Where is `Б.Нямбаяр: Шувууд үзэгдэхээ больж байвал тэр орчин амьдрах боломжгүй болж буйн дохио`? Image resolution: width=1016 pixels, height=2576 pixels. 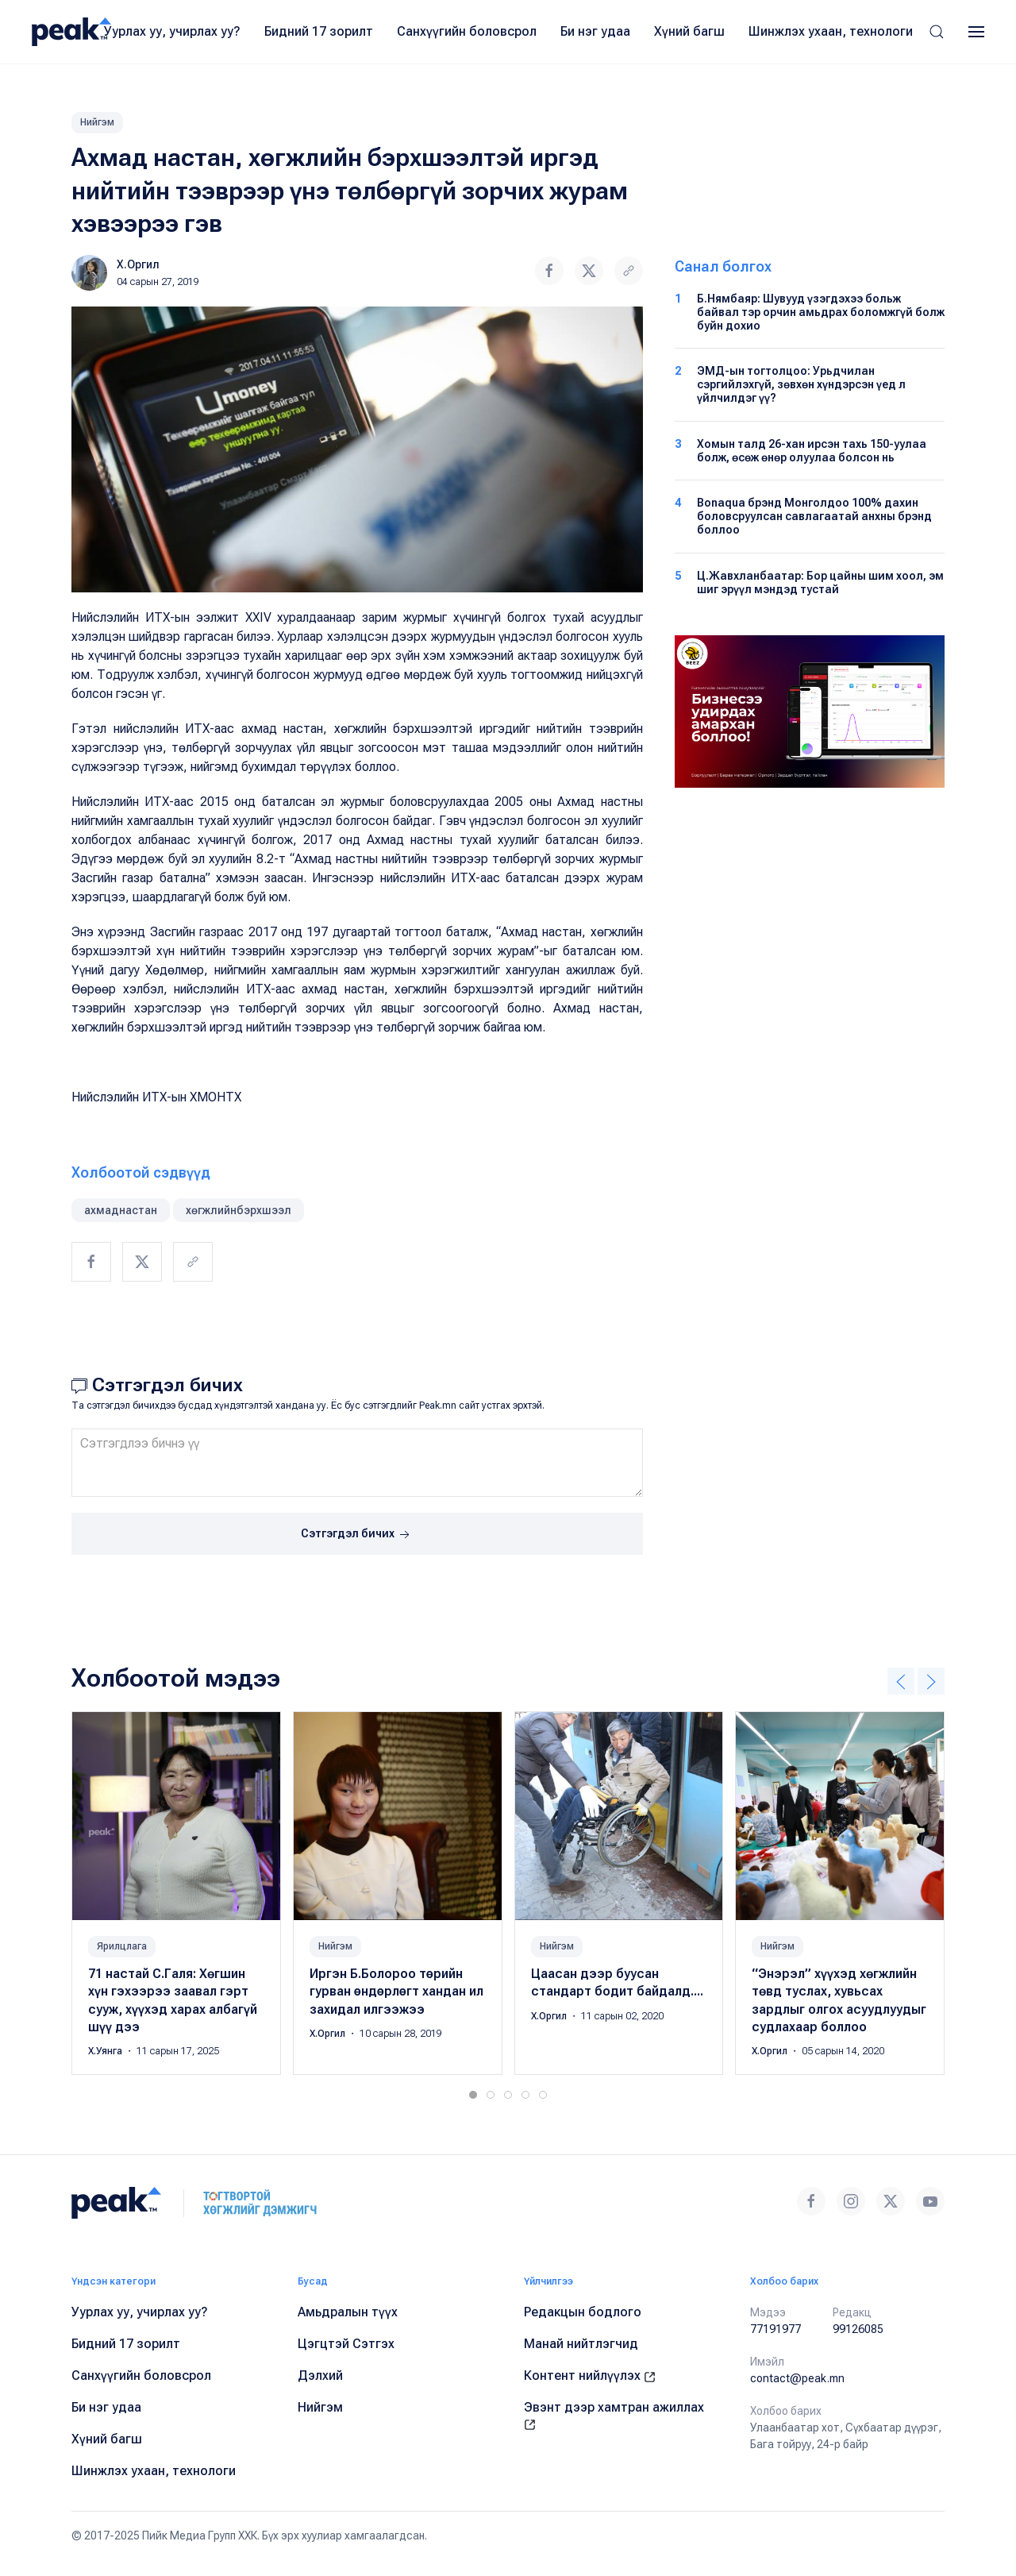 Б.Нямбаяр: Шувууд үзэгдэхээ больж байвал тэр орчин амьдрах боломжгүй болж буйн дохио is located at coordinates (821, 312).